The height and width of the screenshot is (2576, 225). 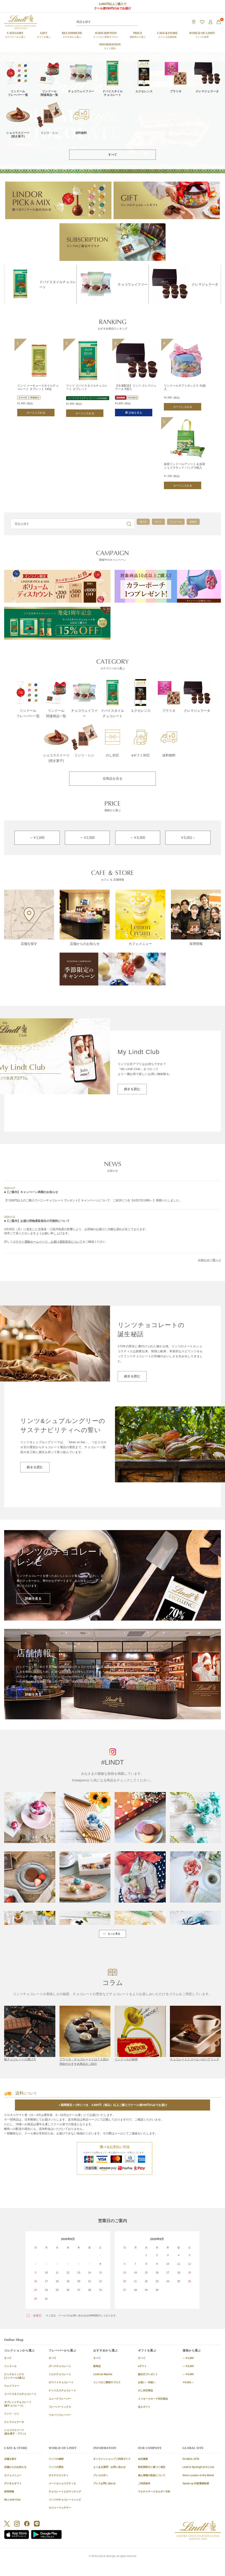 I want to click on 個人情報の取扱について, so click(x=151, y=2487).